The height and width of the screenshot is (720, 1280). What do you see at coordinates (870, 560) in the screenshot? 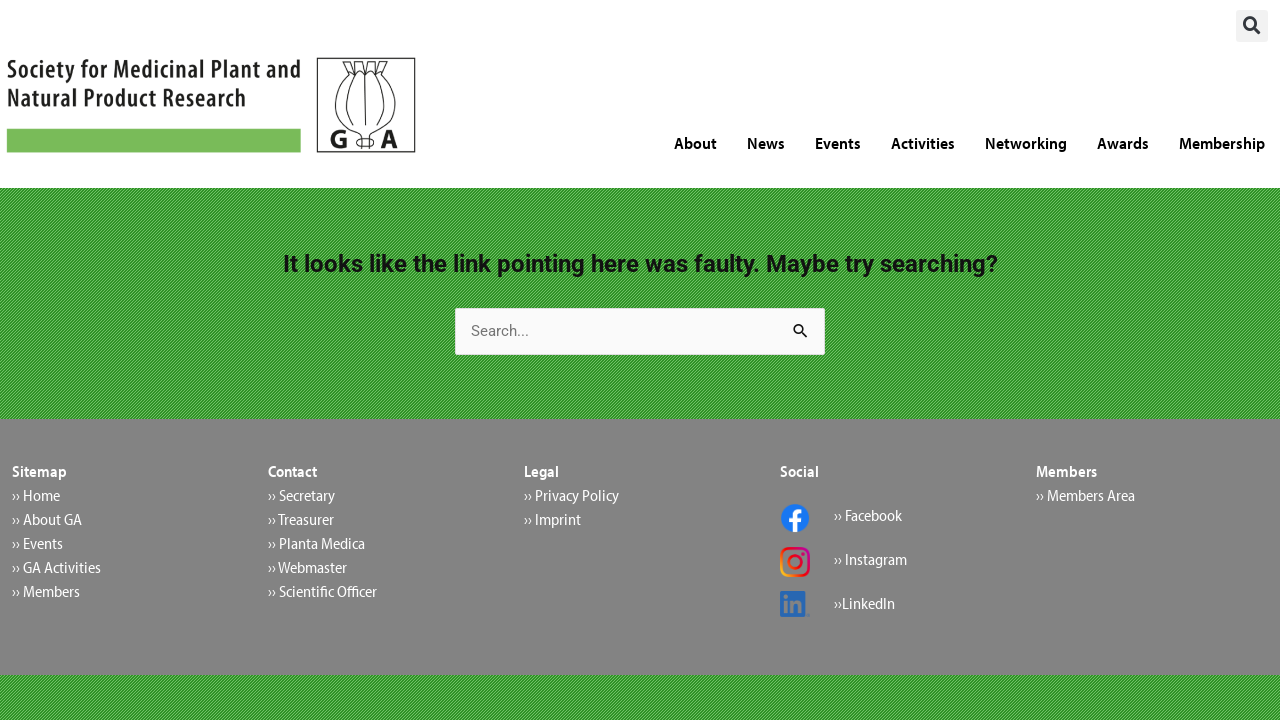
I see `›› Instagram` at bounding box center [870, 560].